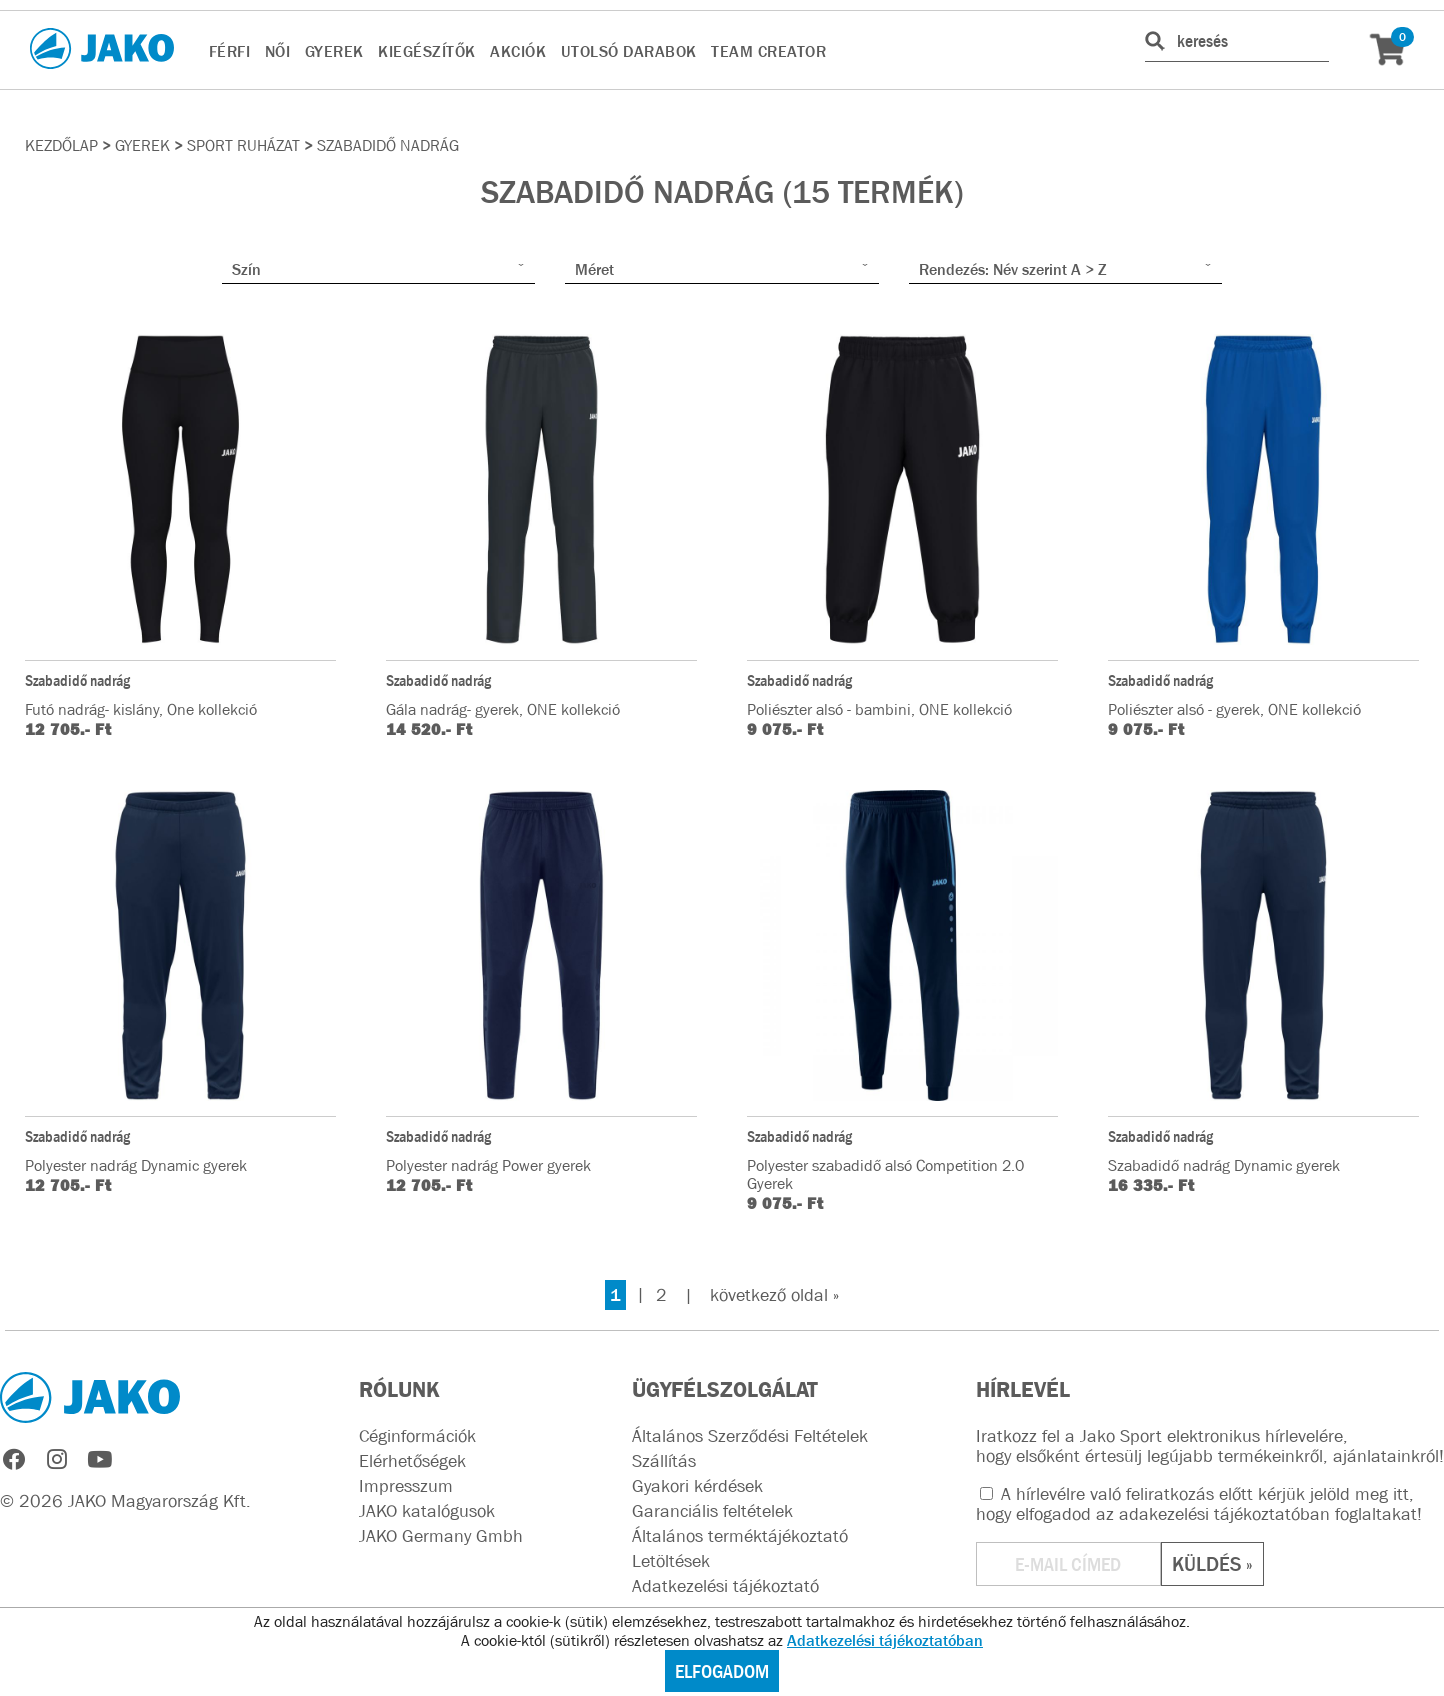 Image resolution: width=1444 pixels, height=1696 pixels. Describe the element at coordinates (671, 1561) in the screenshot. I see `Letöltések` at that location.